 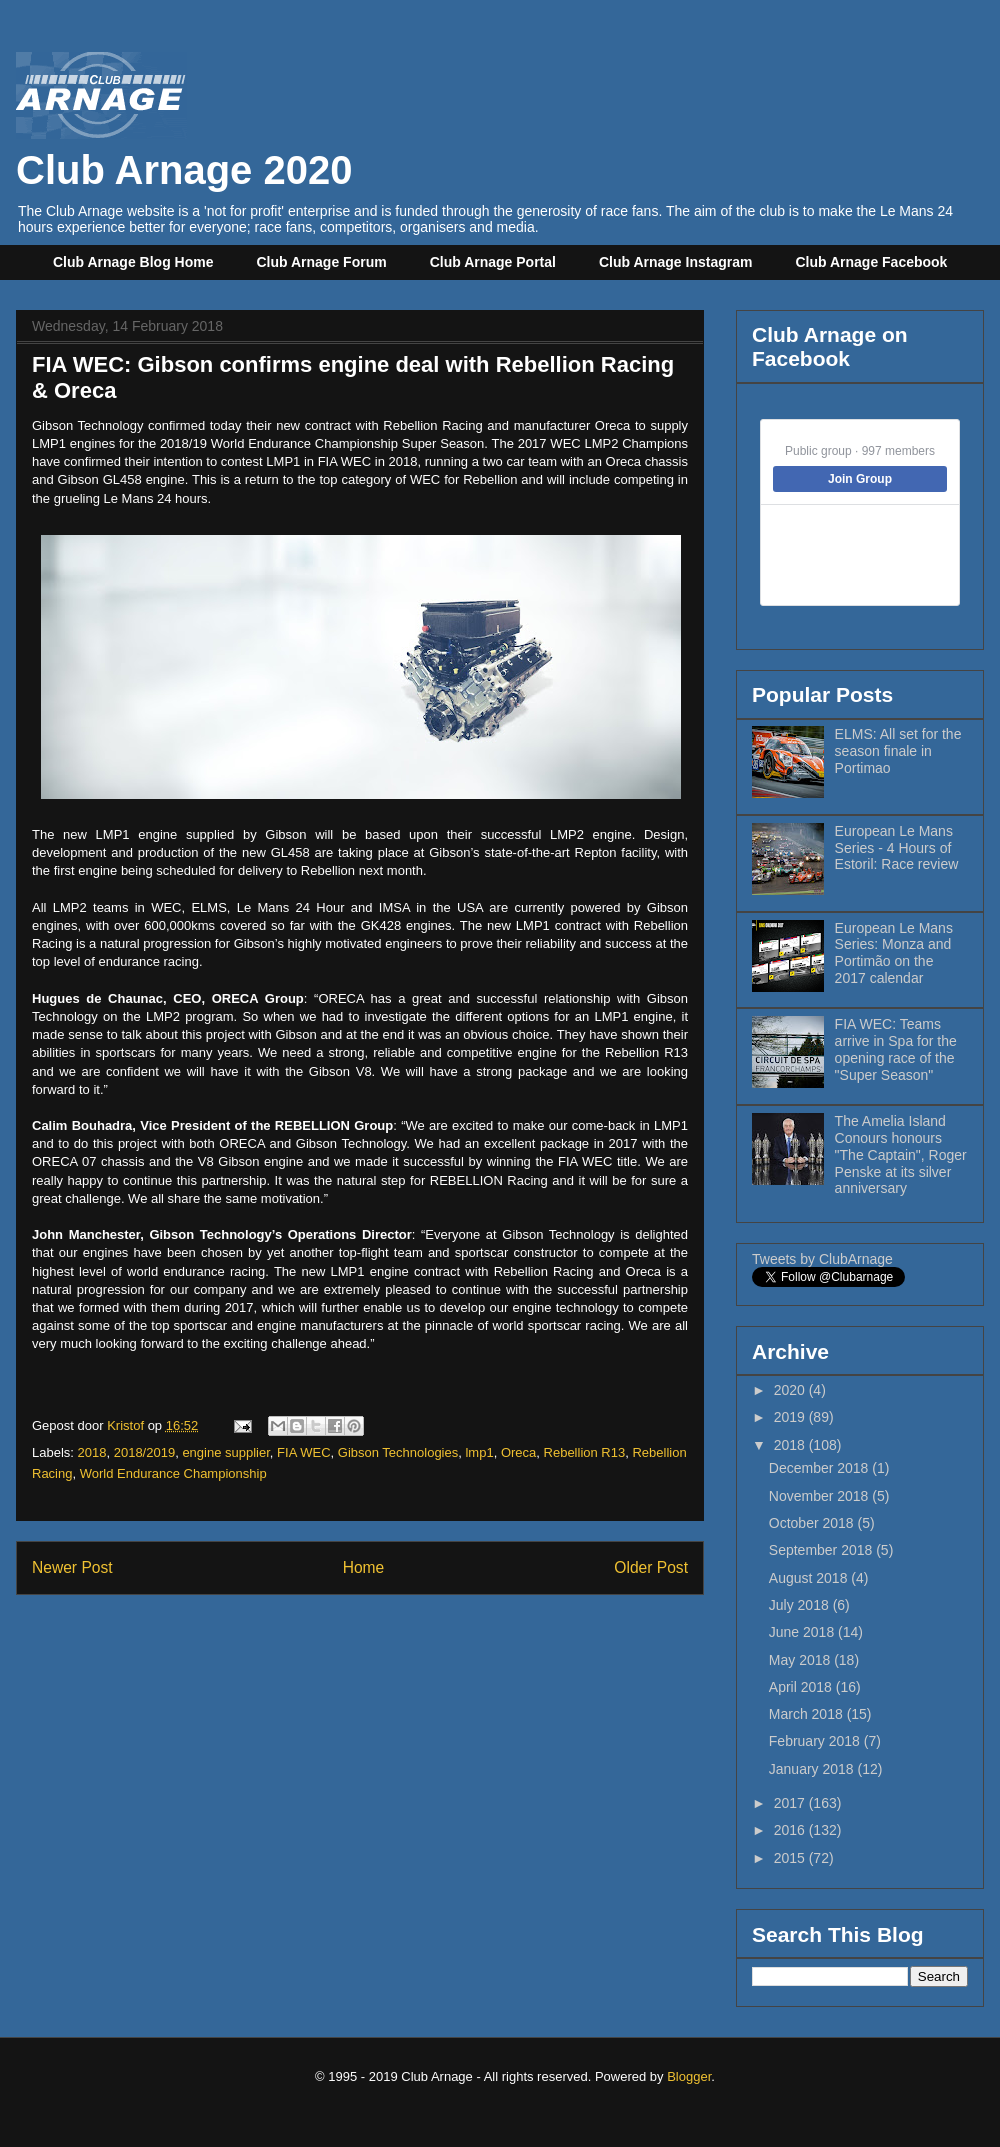 What do you see at coordinates (322, 262) in the screenshot?
I see `Club Arnage Forum` at bounding box center [322, 262].